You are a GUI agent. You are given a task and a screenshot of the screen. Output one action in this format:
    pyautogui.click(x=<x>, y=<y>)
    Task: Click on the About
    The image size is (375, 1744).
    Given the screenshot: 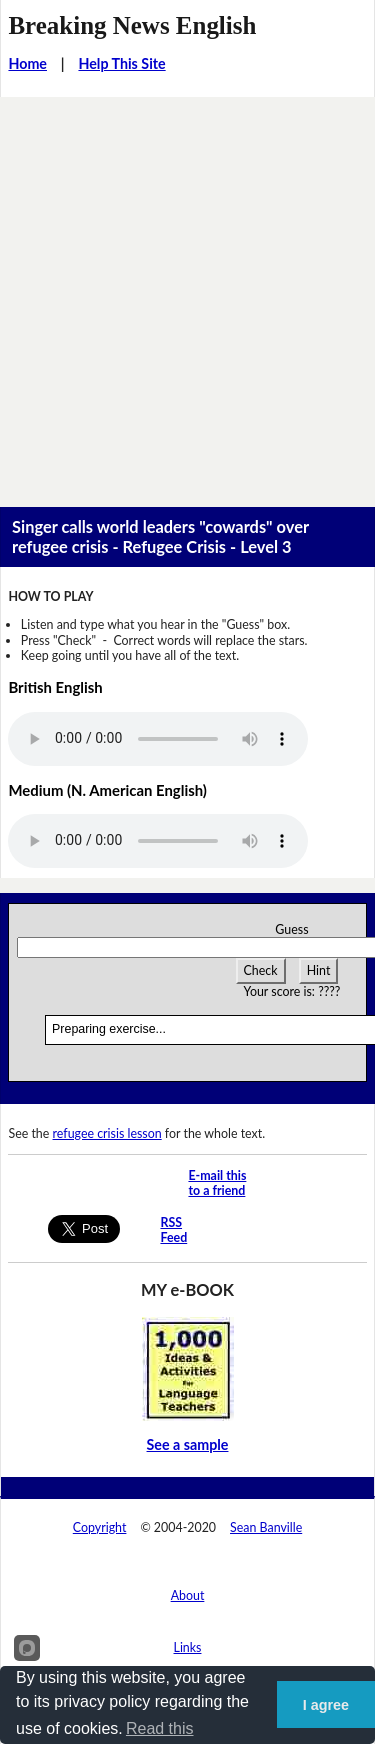 What is the action you would take?
    pyautogui.click(x=188, y=1595)
    